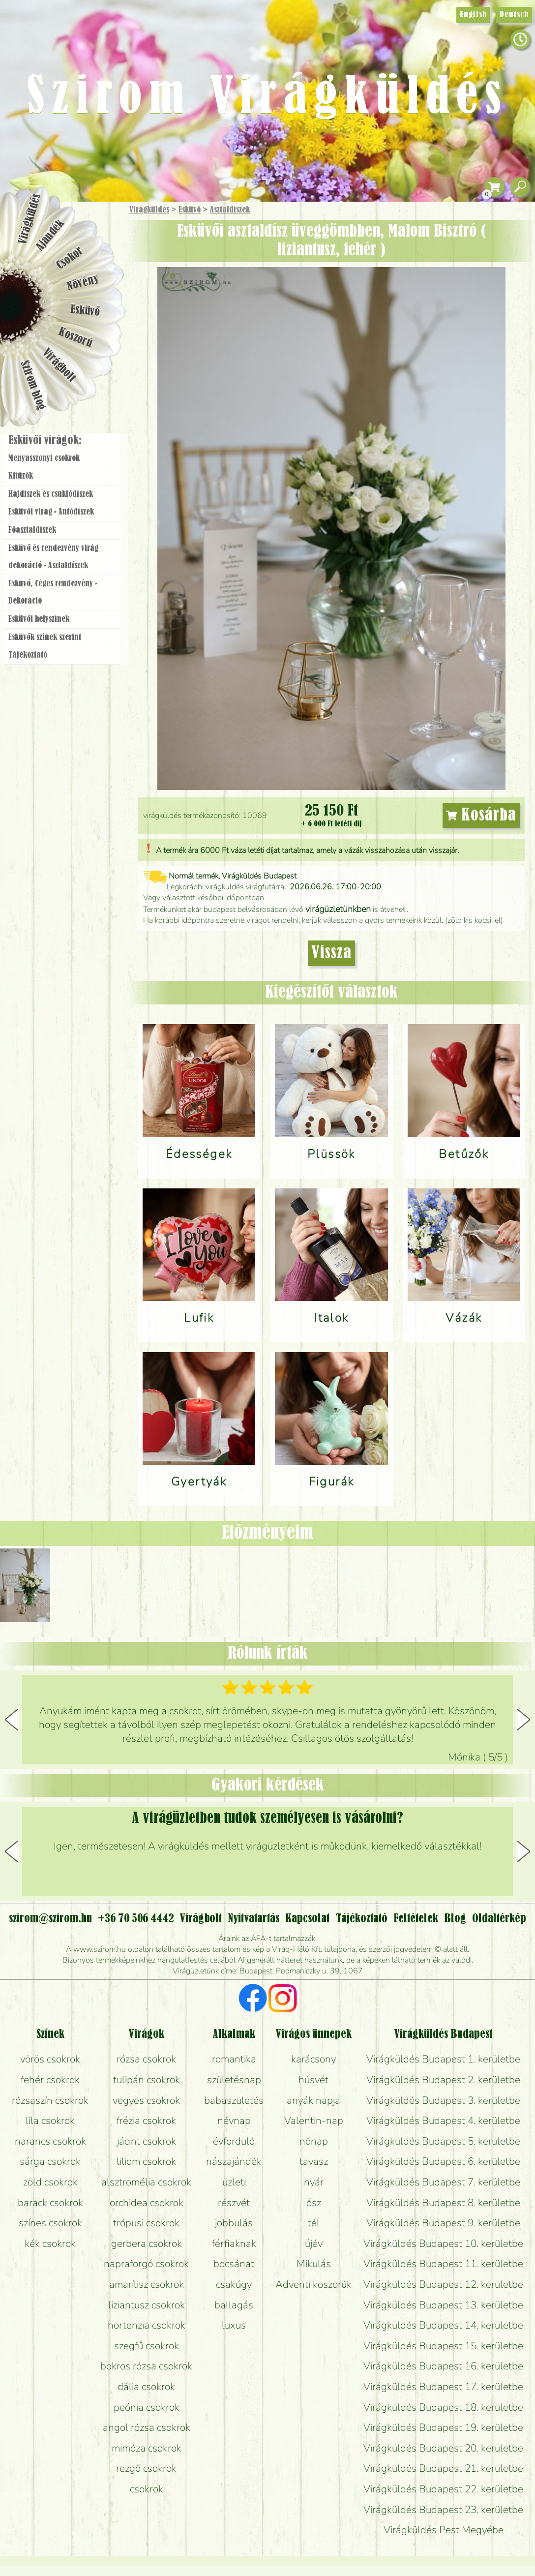  Describe the element at coordinates (313, 2284) in the screenshot. I see `Adventi koszorúk` at that location.